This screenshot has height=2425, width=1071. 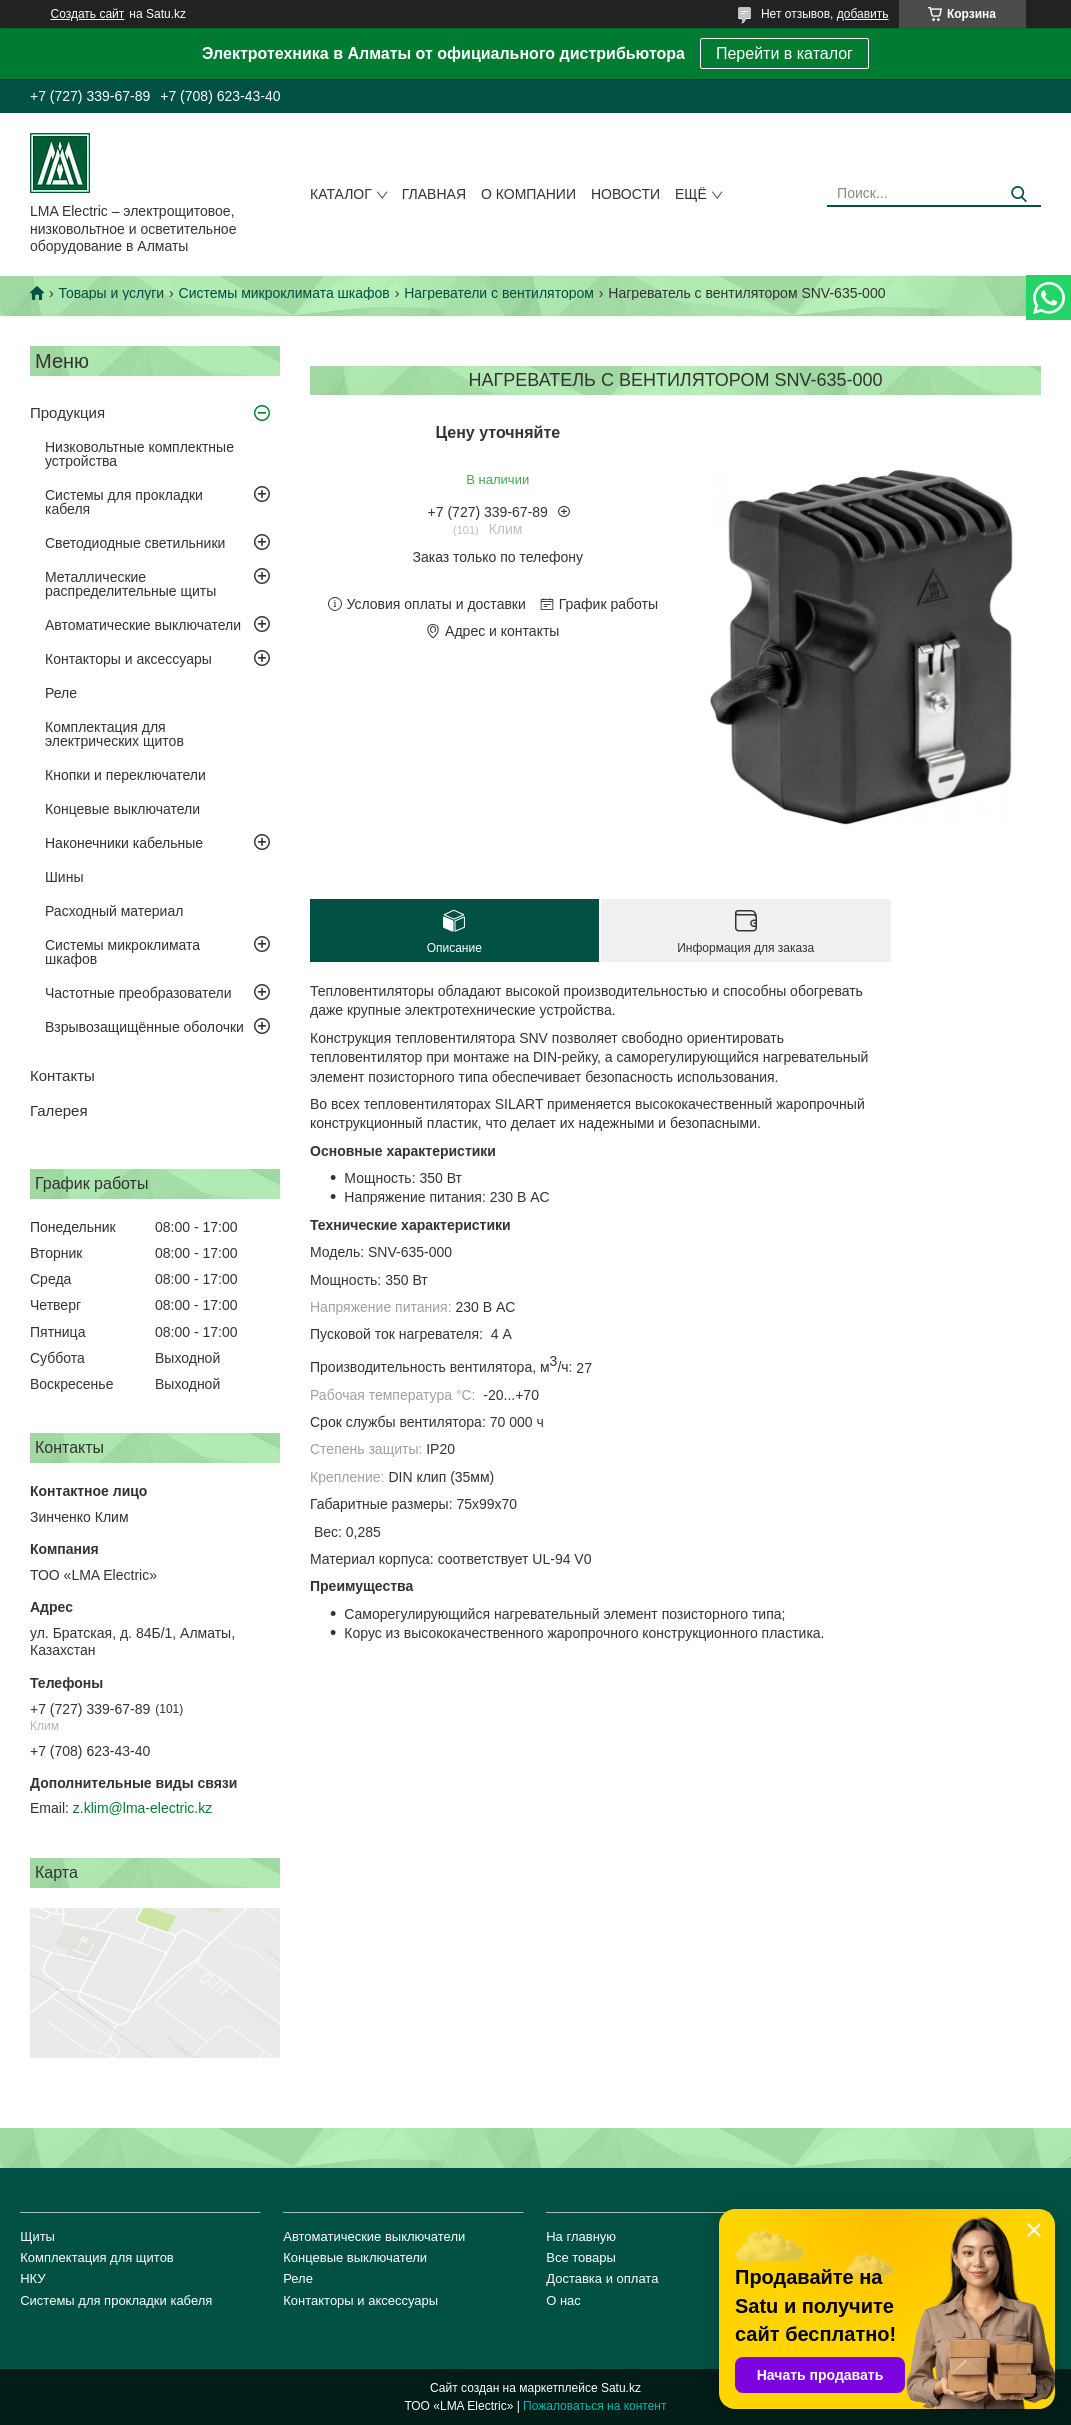 I want to click on Реле, so click(x=61, y=693).